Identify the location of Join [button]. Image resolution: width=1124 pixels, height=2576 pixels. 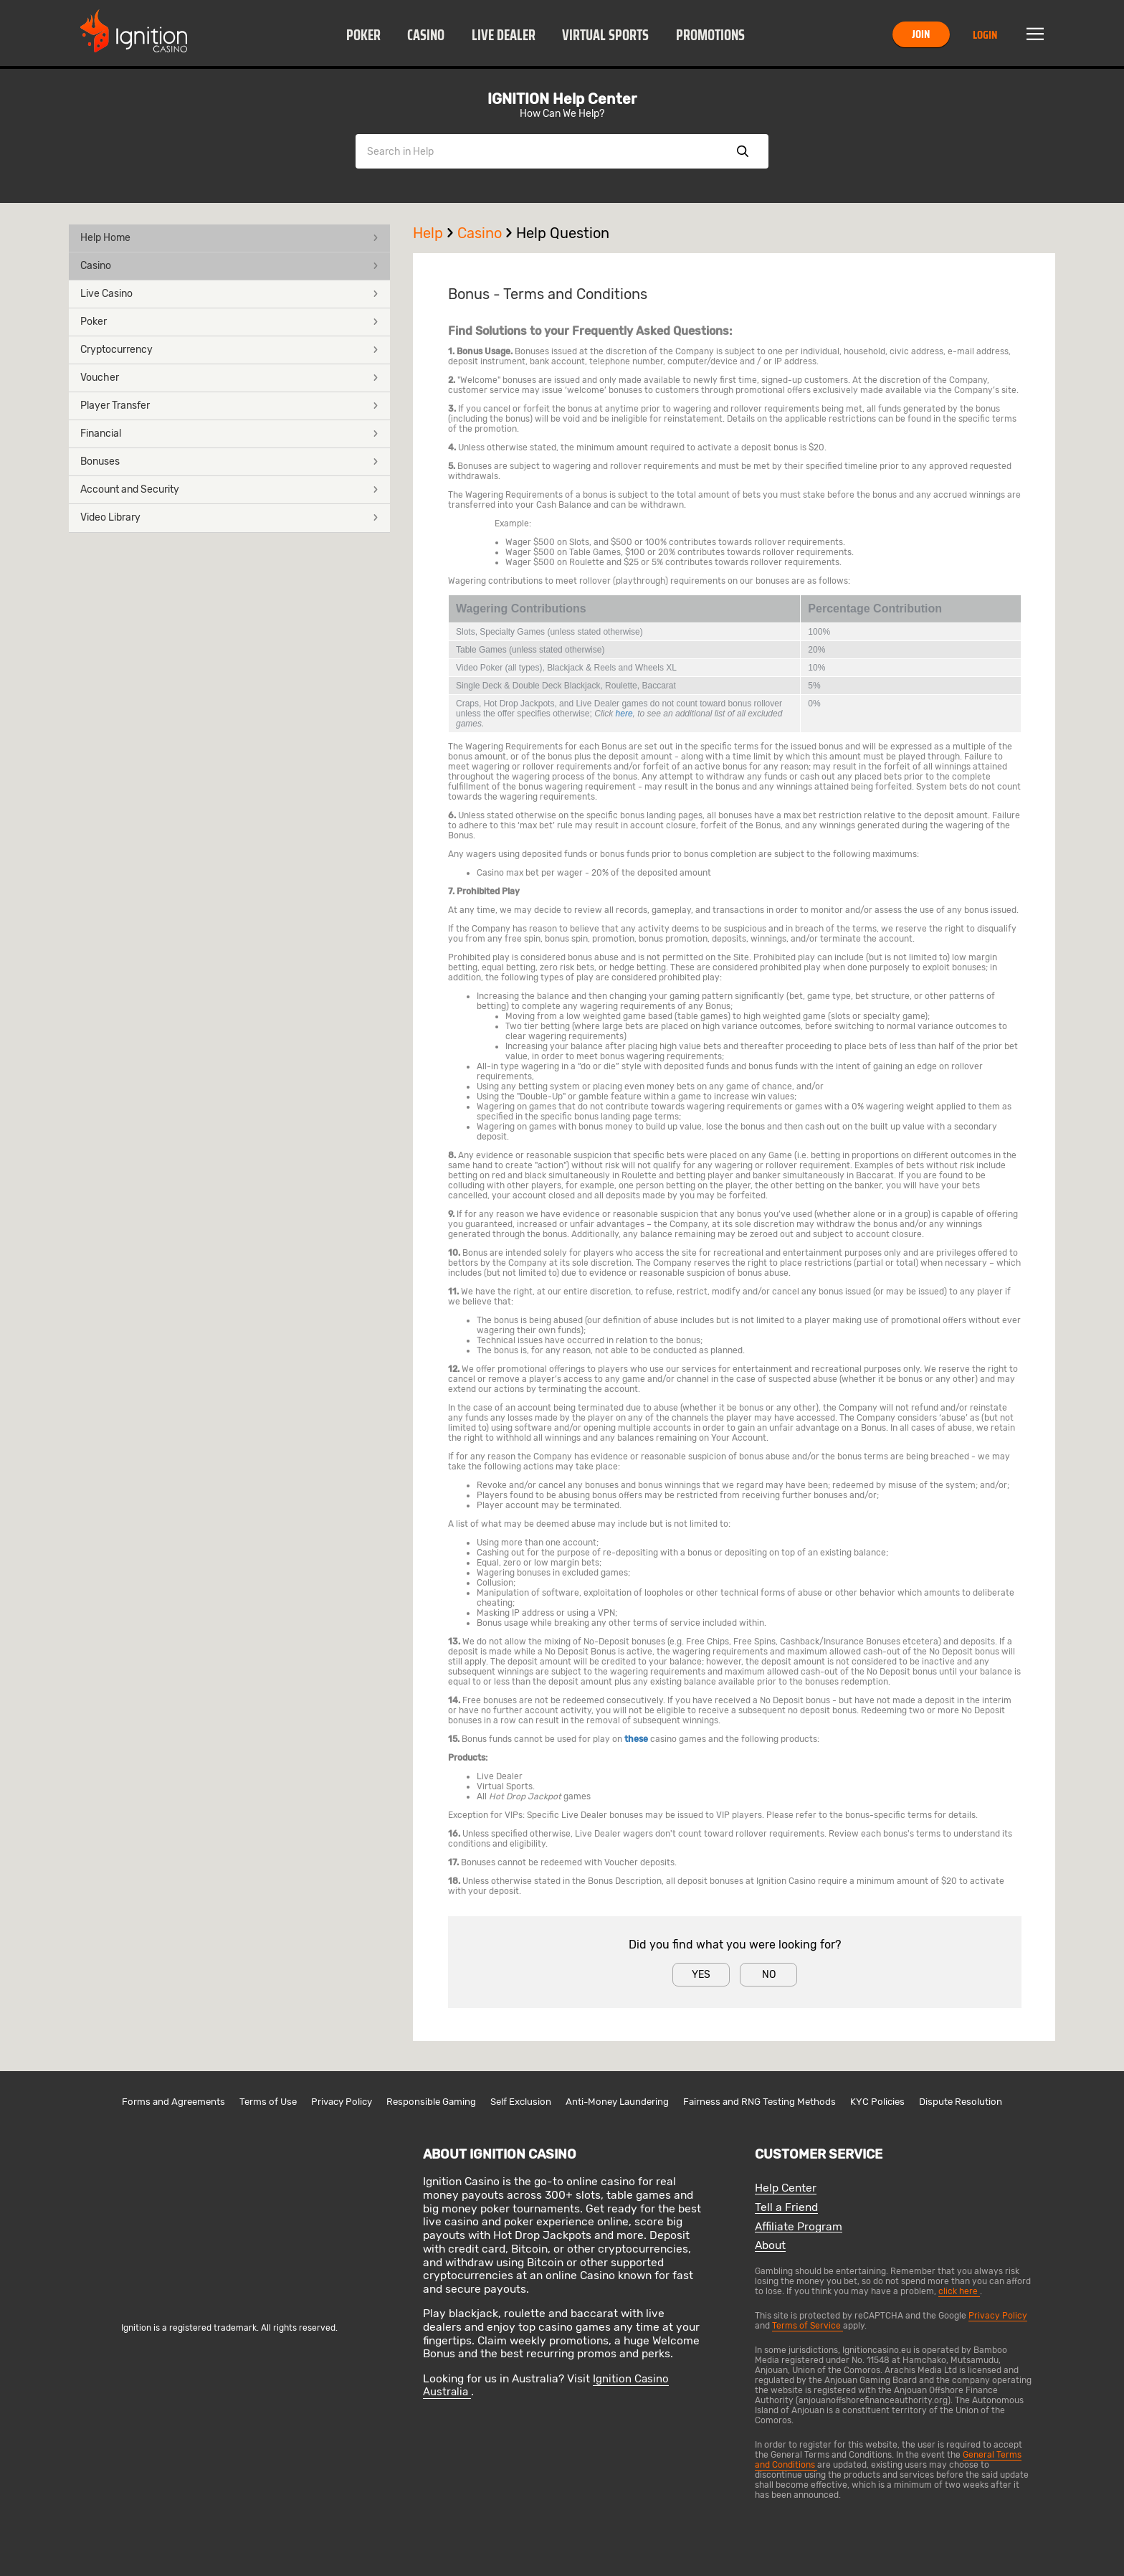
(921, 34).